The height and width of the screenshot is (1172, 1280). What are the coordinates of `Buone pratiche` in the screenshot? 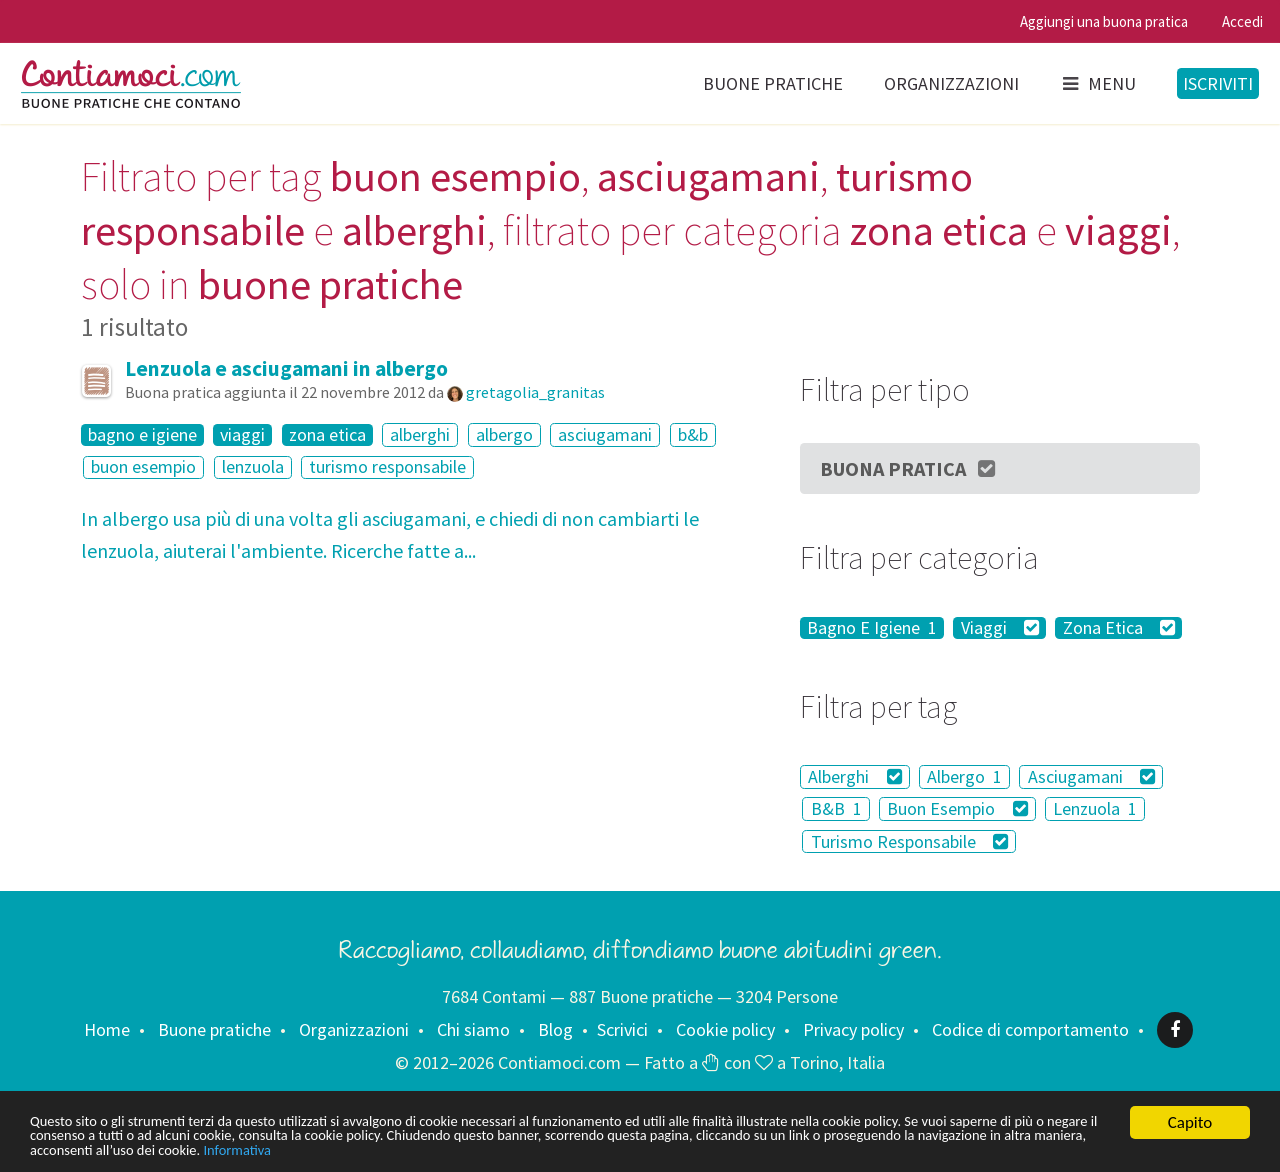 It's located at (773, 83).